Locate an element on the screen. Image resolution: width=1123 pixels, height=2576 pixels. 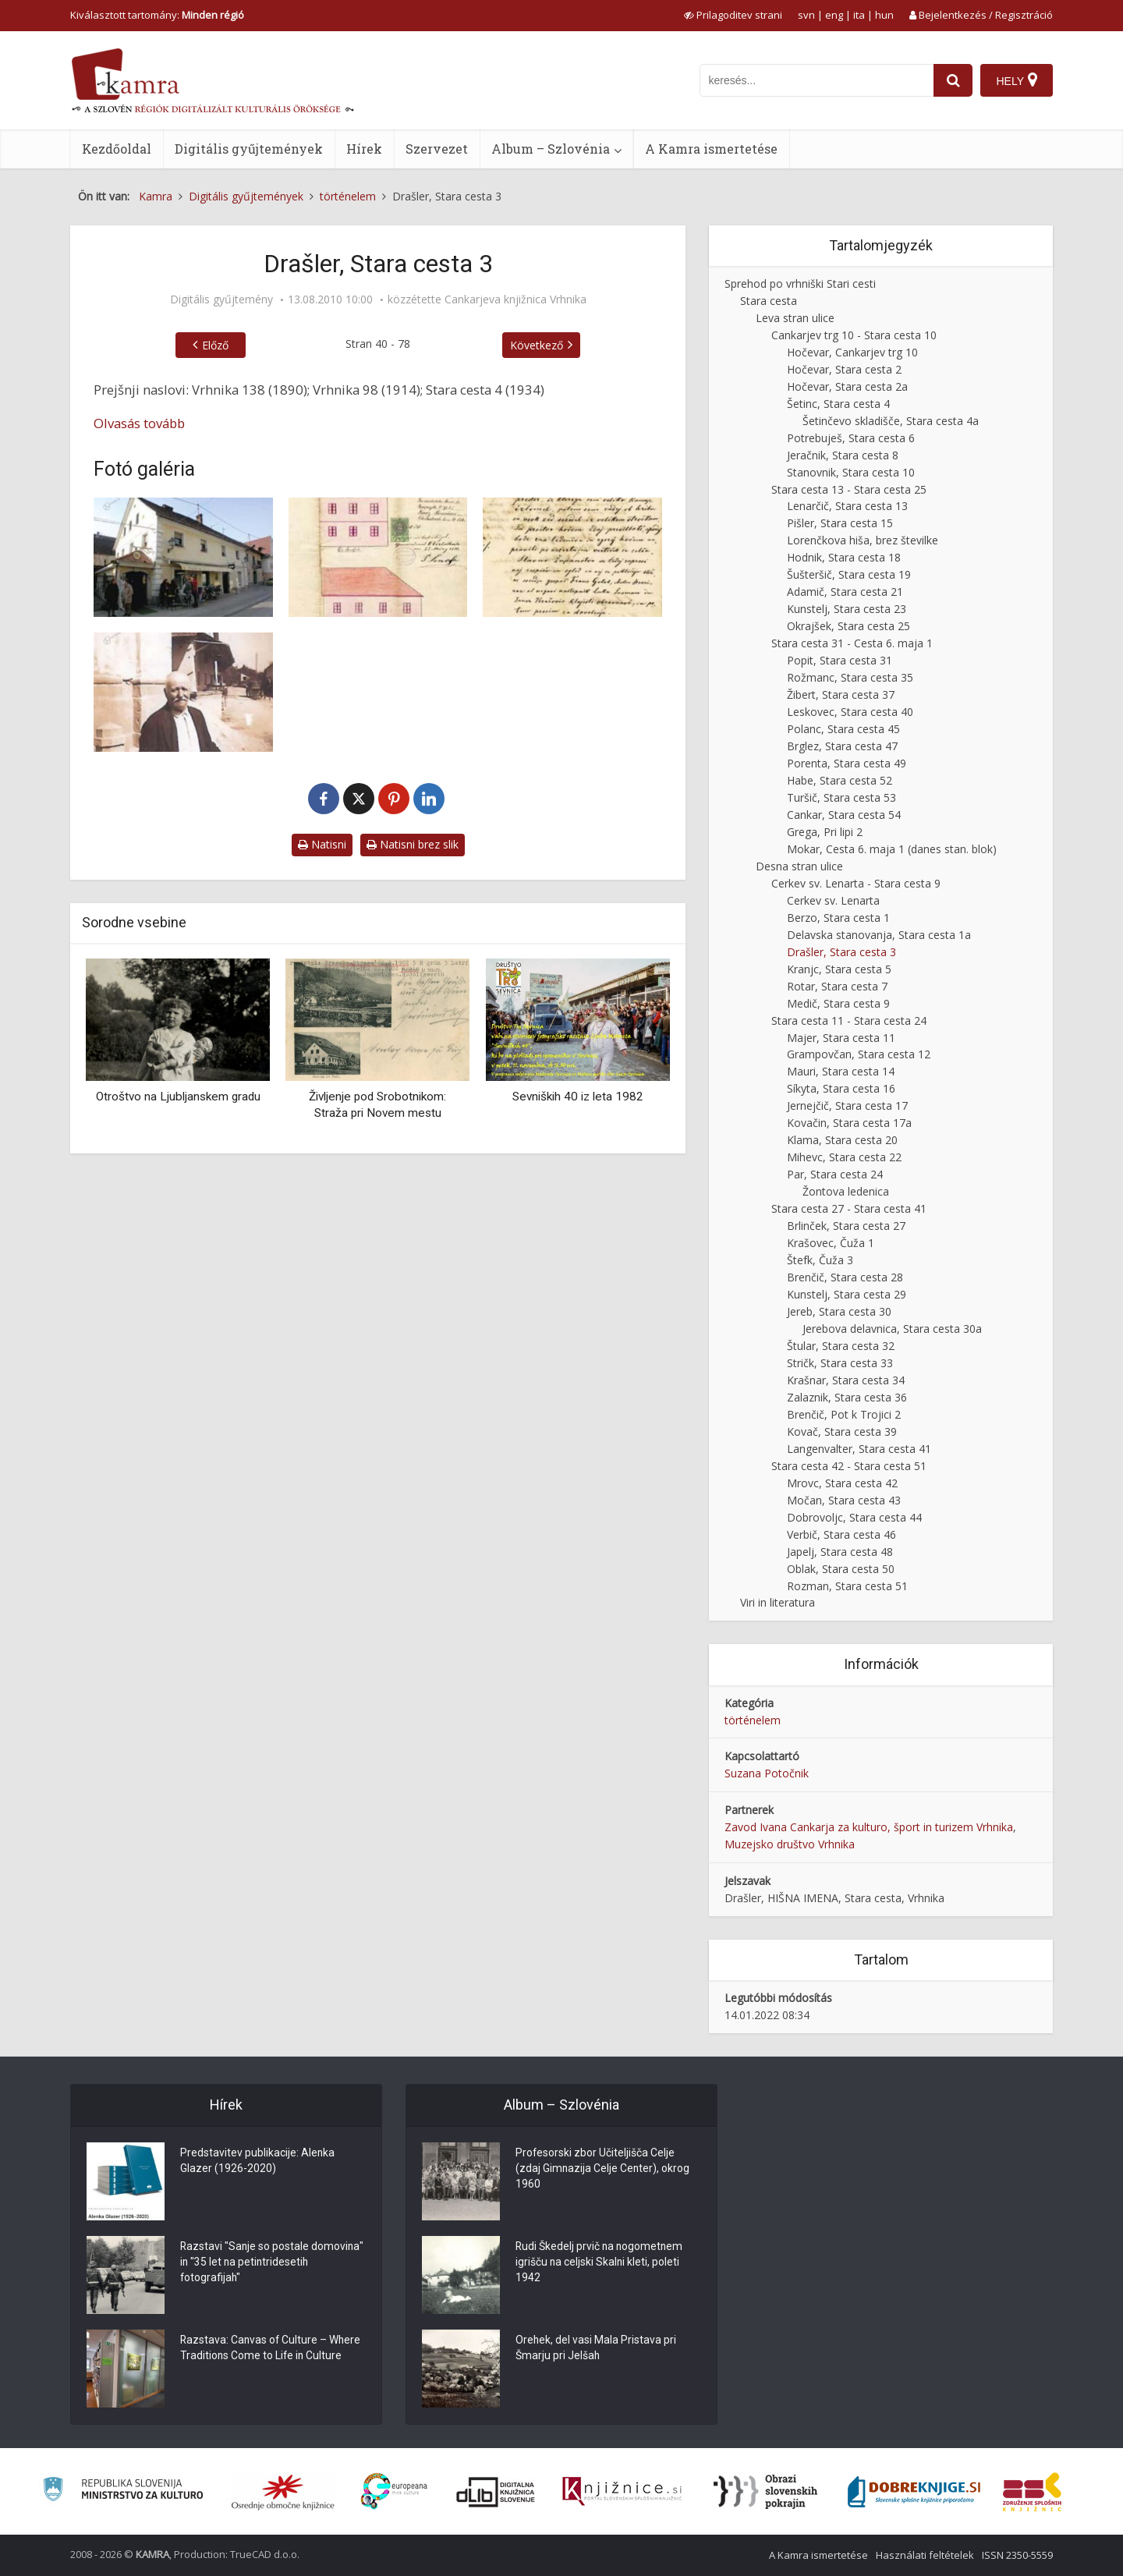
Stričk, Stara cesta 33 is located at coordinates (840, 1362).